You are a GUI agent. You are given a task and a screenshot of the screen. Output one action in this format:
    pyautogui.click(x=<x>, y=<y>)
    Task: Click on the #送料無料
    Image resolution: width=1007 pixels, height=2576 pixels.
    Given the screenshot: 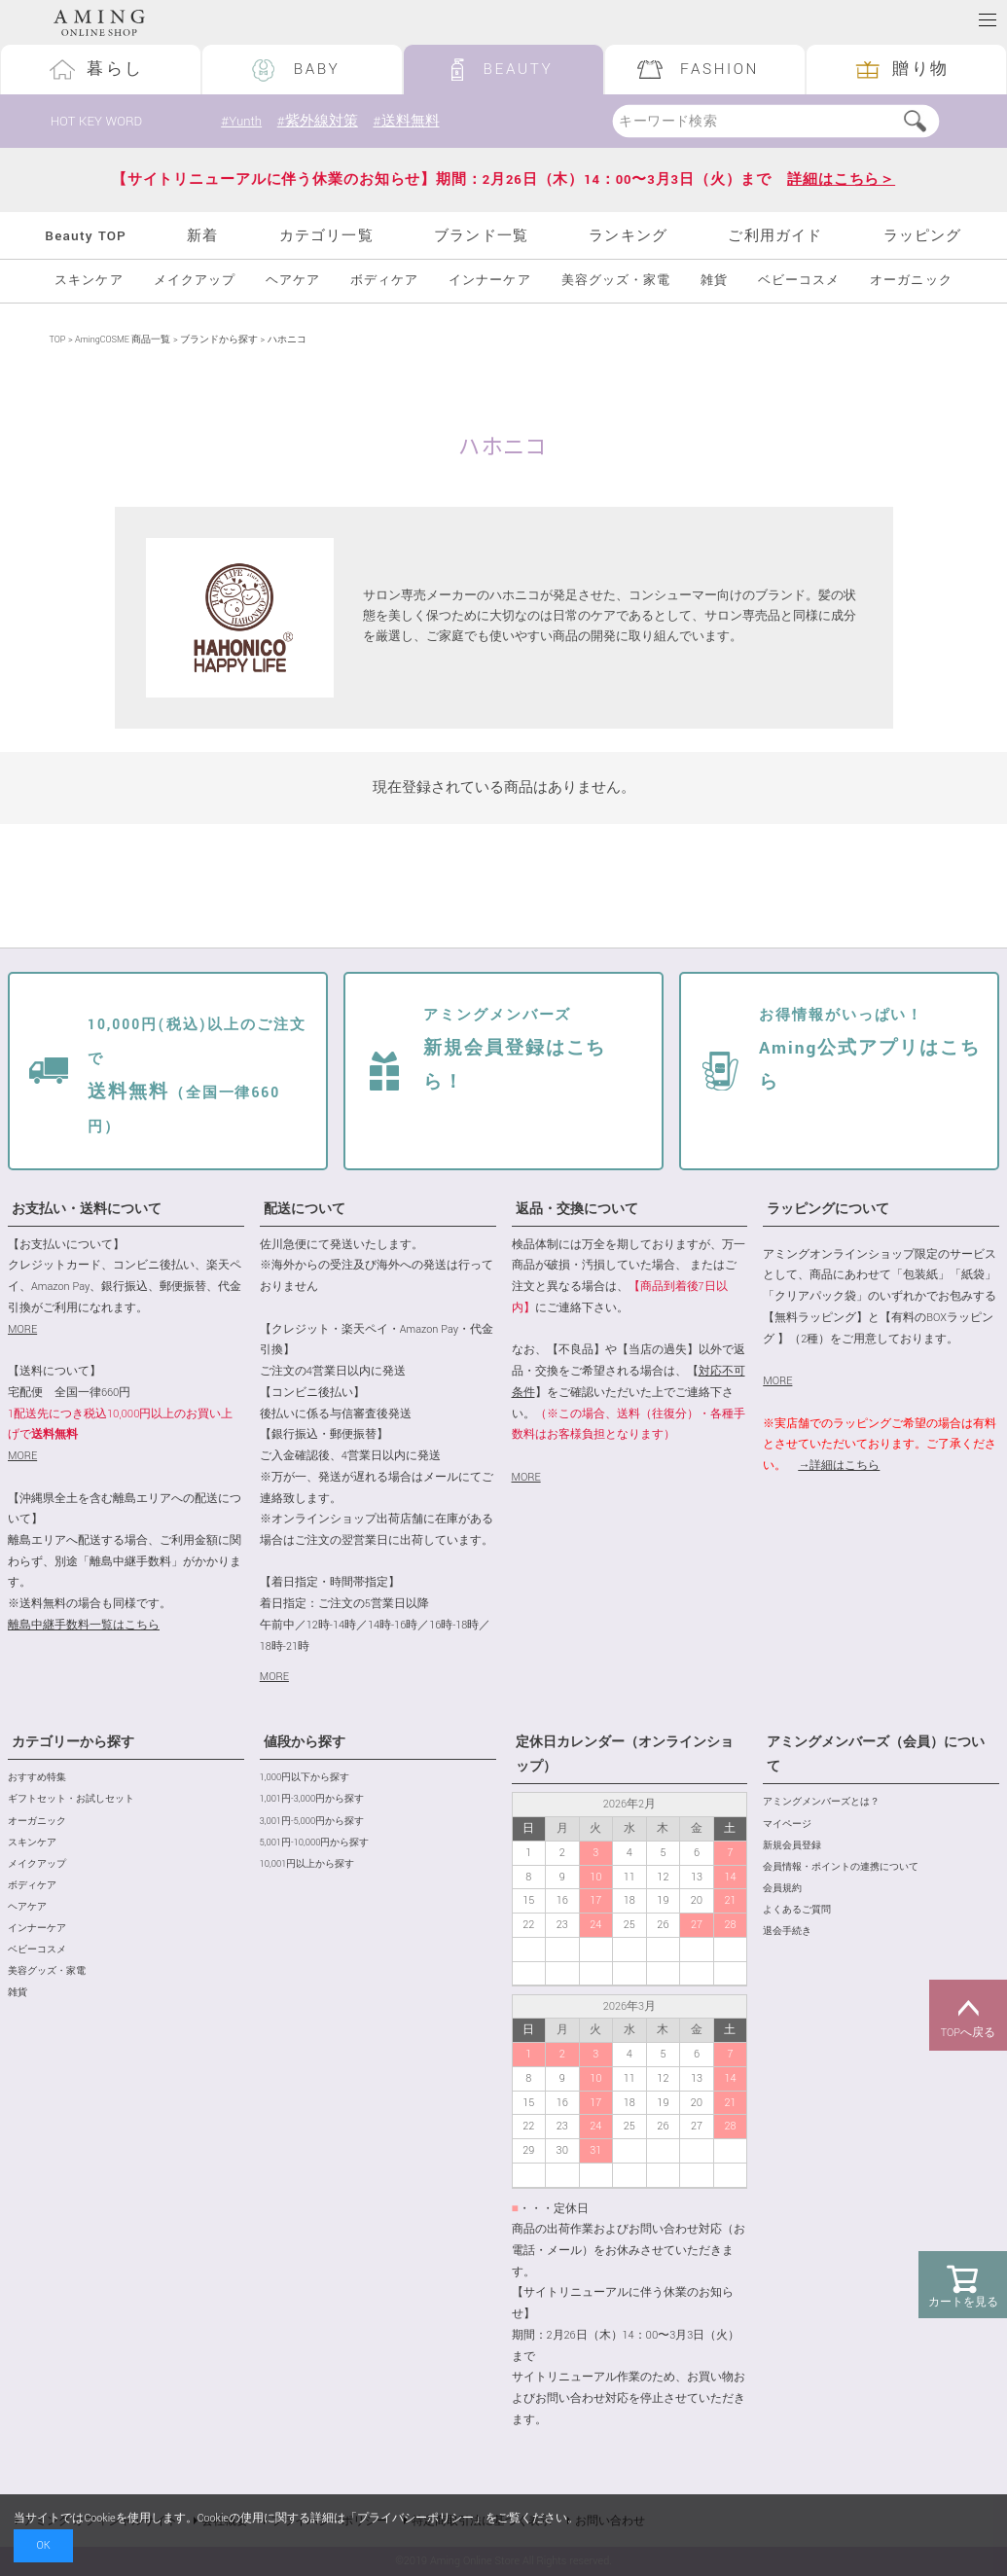 What is the action you would take?
    pyautogui.click(x=406, y=121)
    